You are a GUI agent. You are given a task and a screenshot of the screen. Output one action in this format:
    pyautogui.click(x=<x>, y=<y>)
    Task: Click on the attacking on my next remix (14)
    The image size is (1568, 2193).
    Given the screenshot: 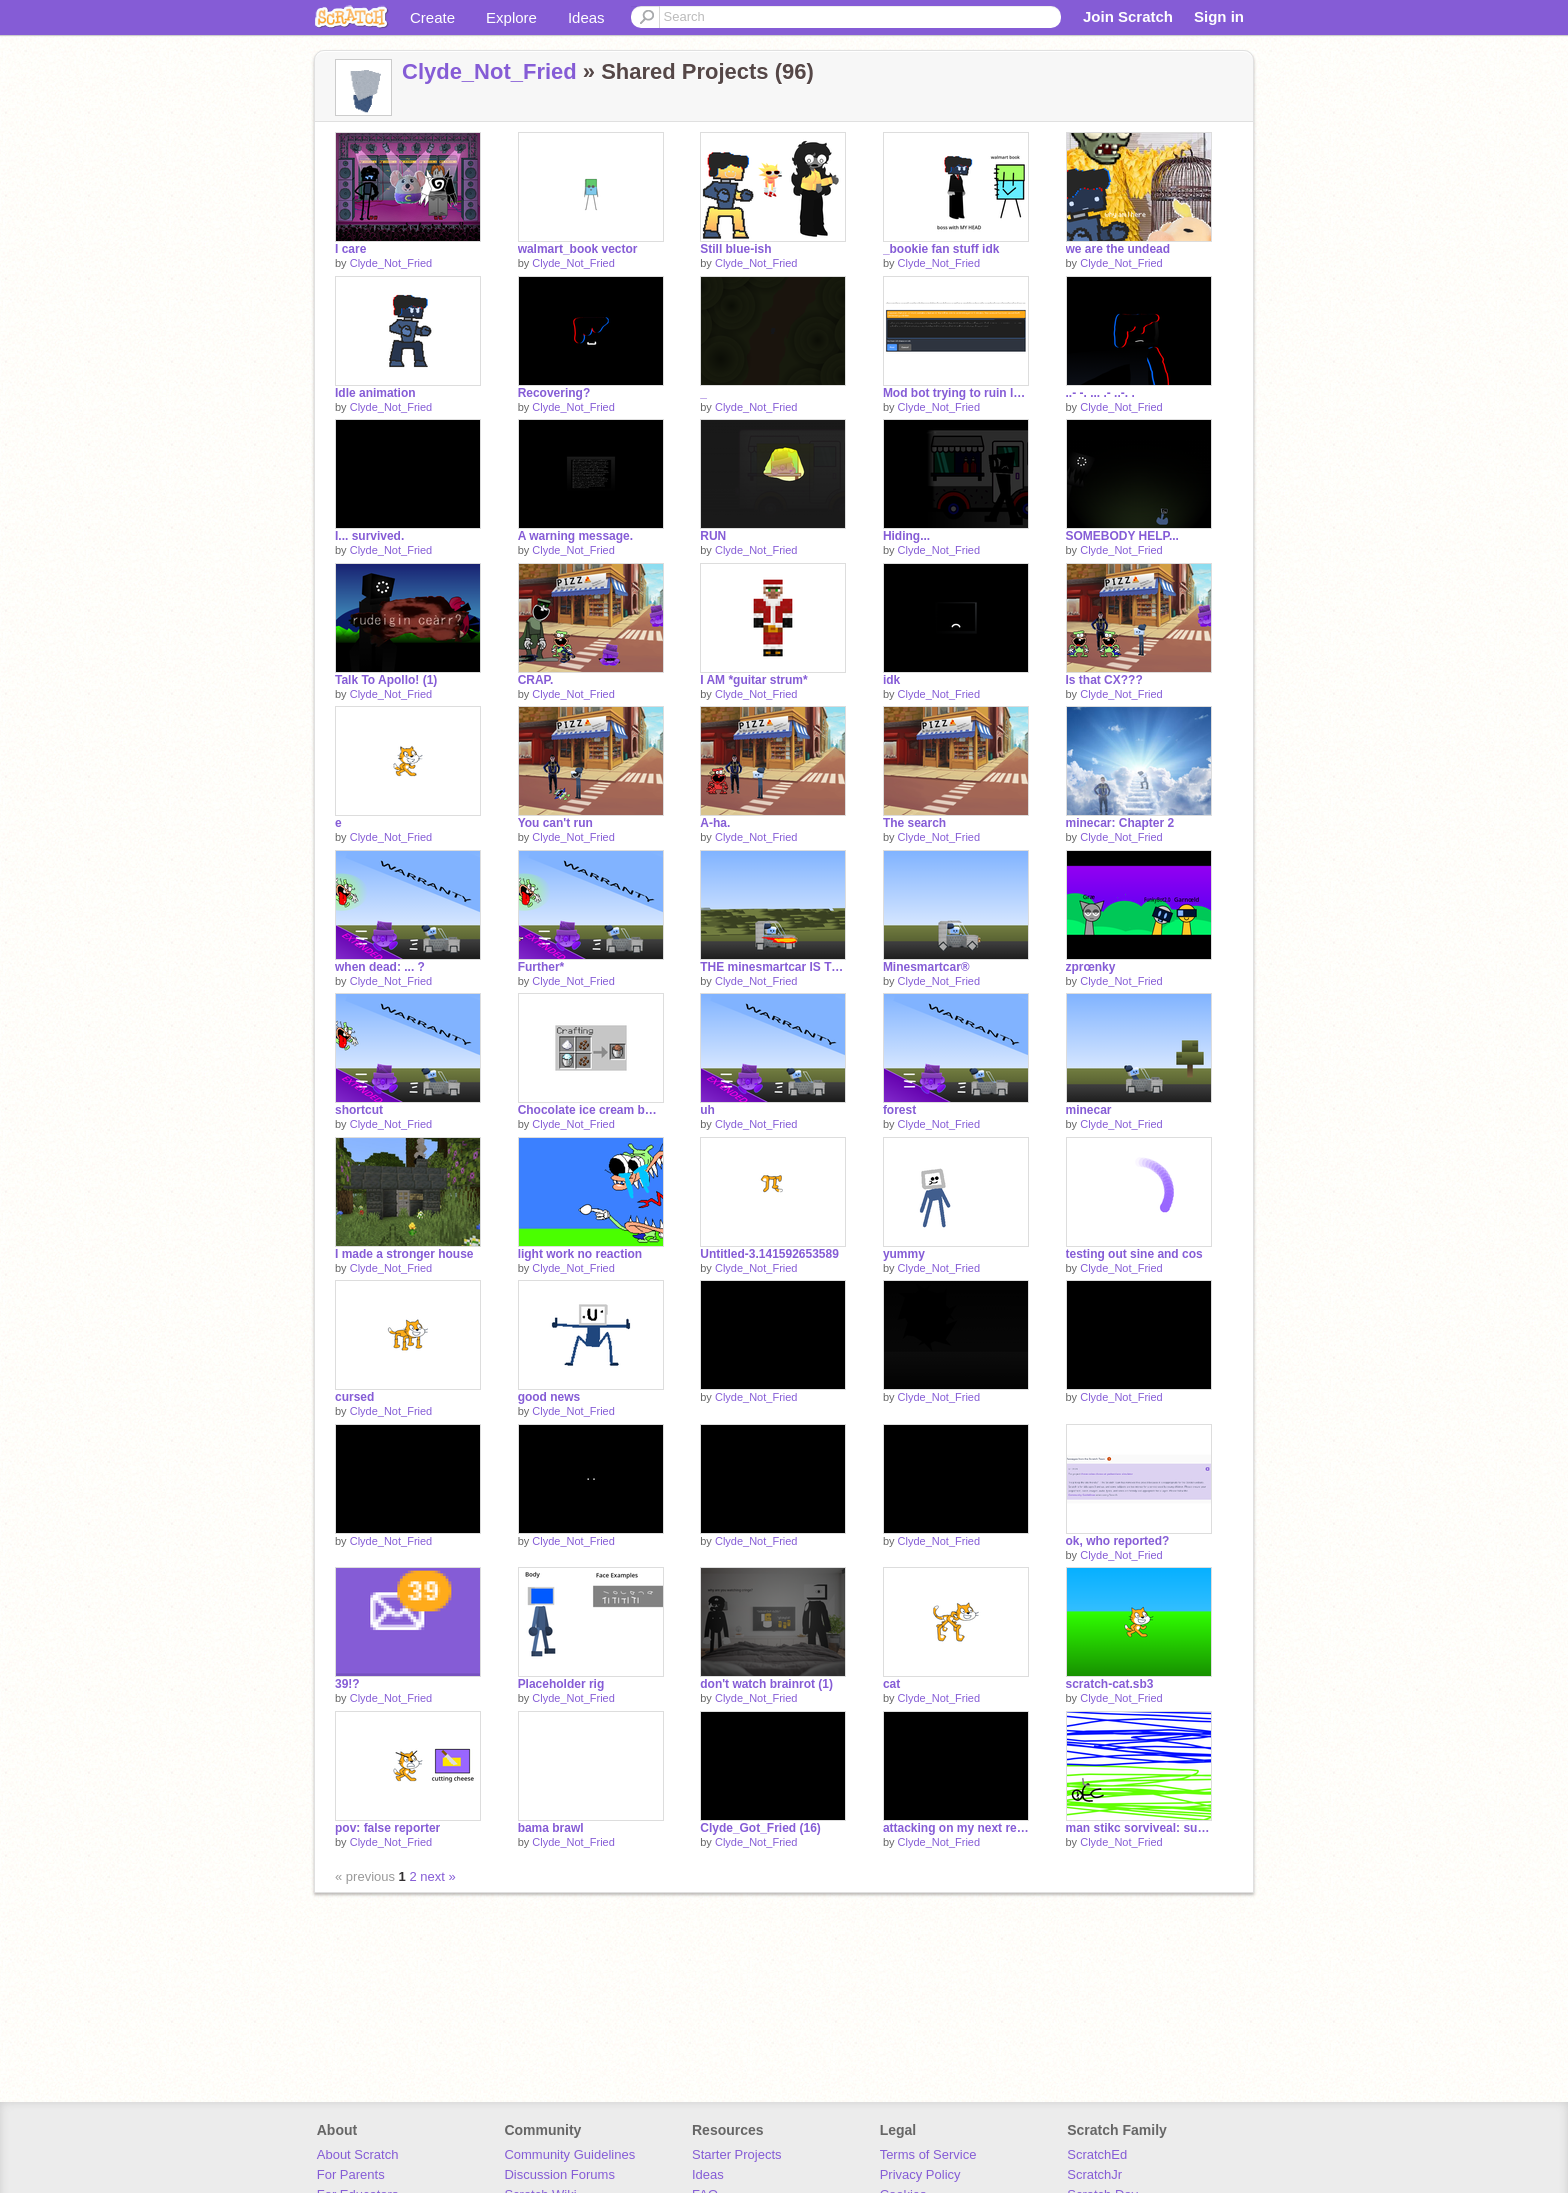 What is the action you would take?
    pyautogui.click(x=956, y=1828)
    